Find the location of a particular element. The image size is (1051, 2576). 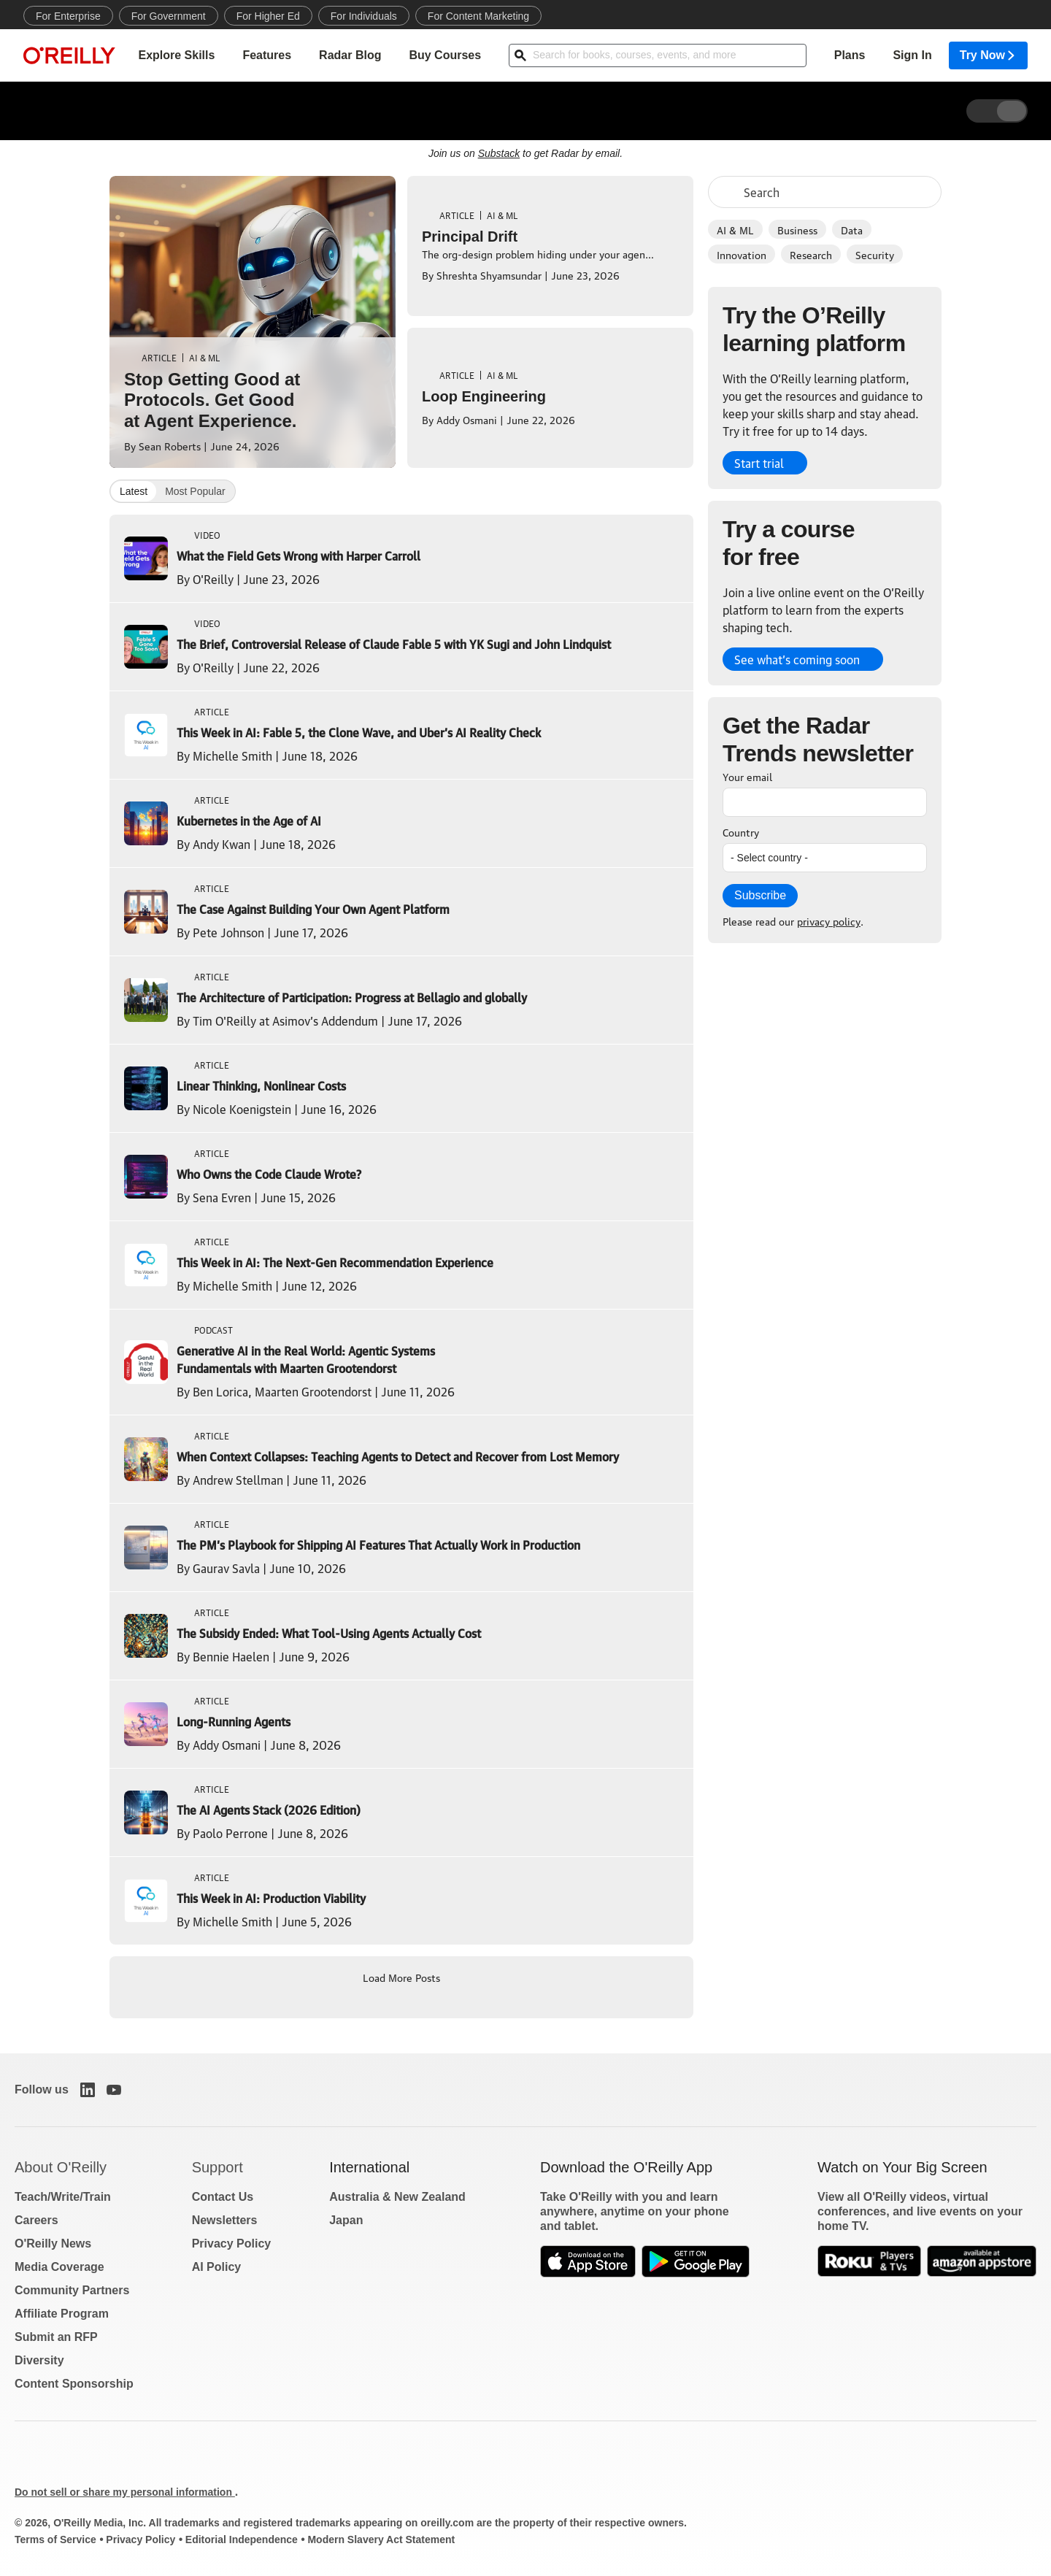

Newsletters is located at coordinates (225, 2220).